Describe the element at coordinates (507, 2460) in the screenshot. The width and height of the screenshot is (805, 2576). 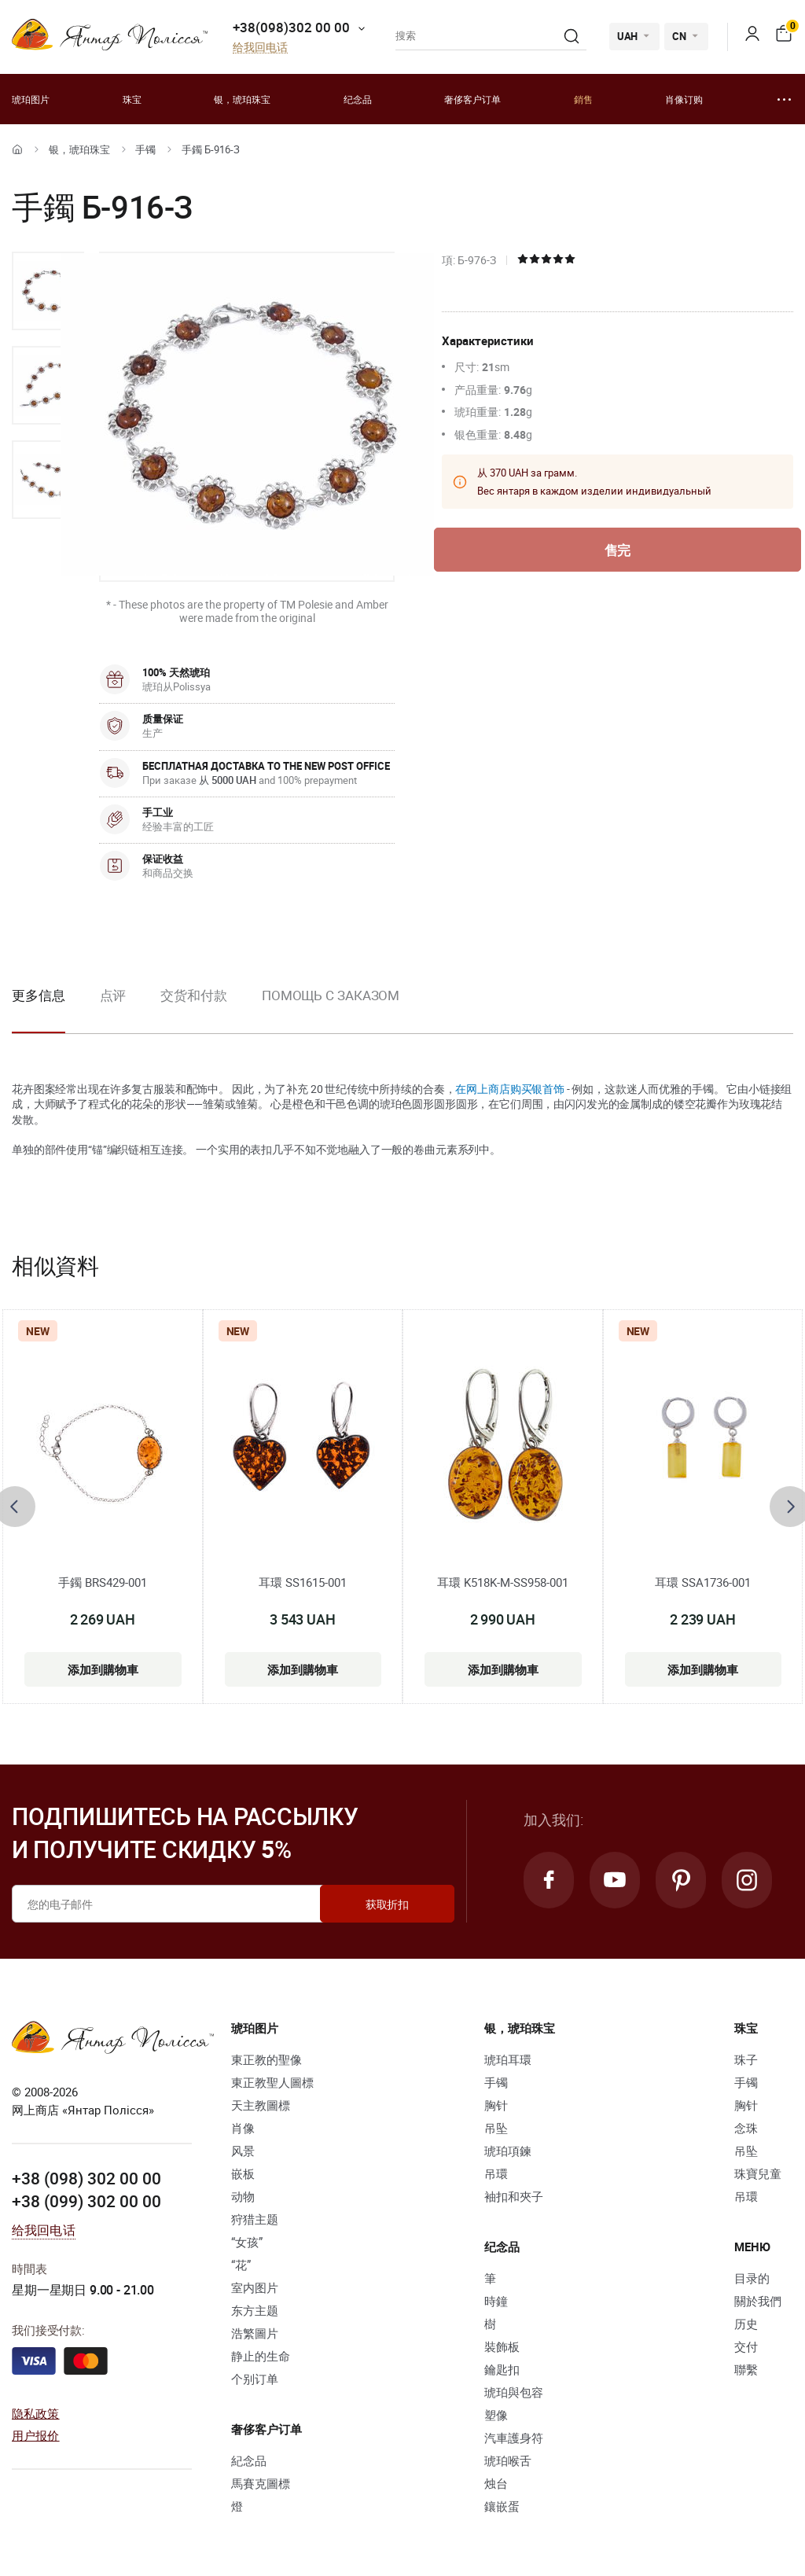
I see `琥珀喉舌` at that location.